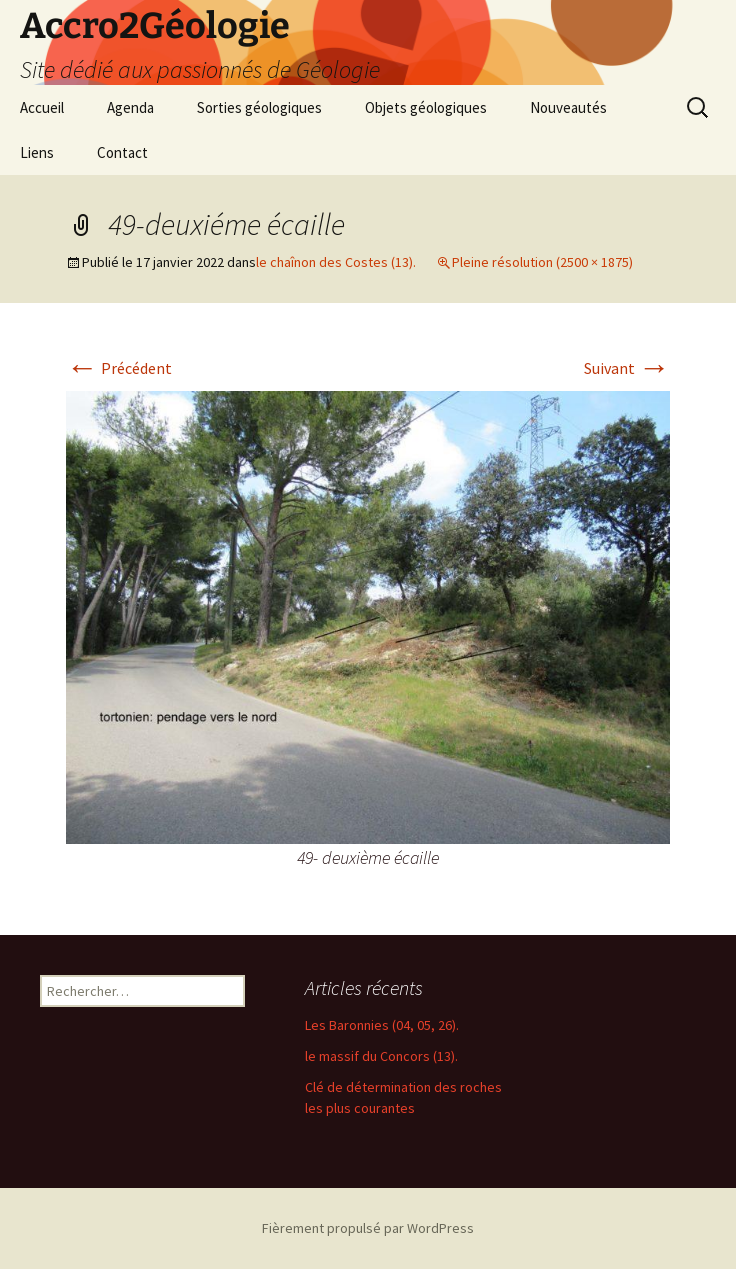 This screenshot has height=1269, width=736. I want to click on le chaînon des Costes (13)., so click(336, 262).